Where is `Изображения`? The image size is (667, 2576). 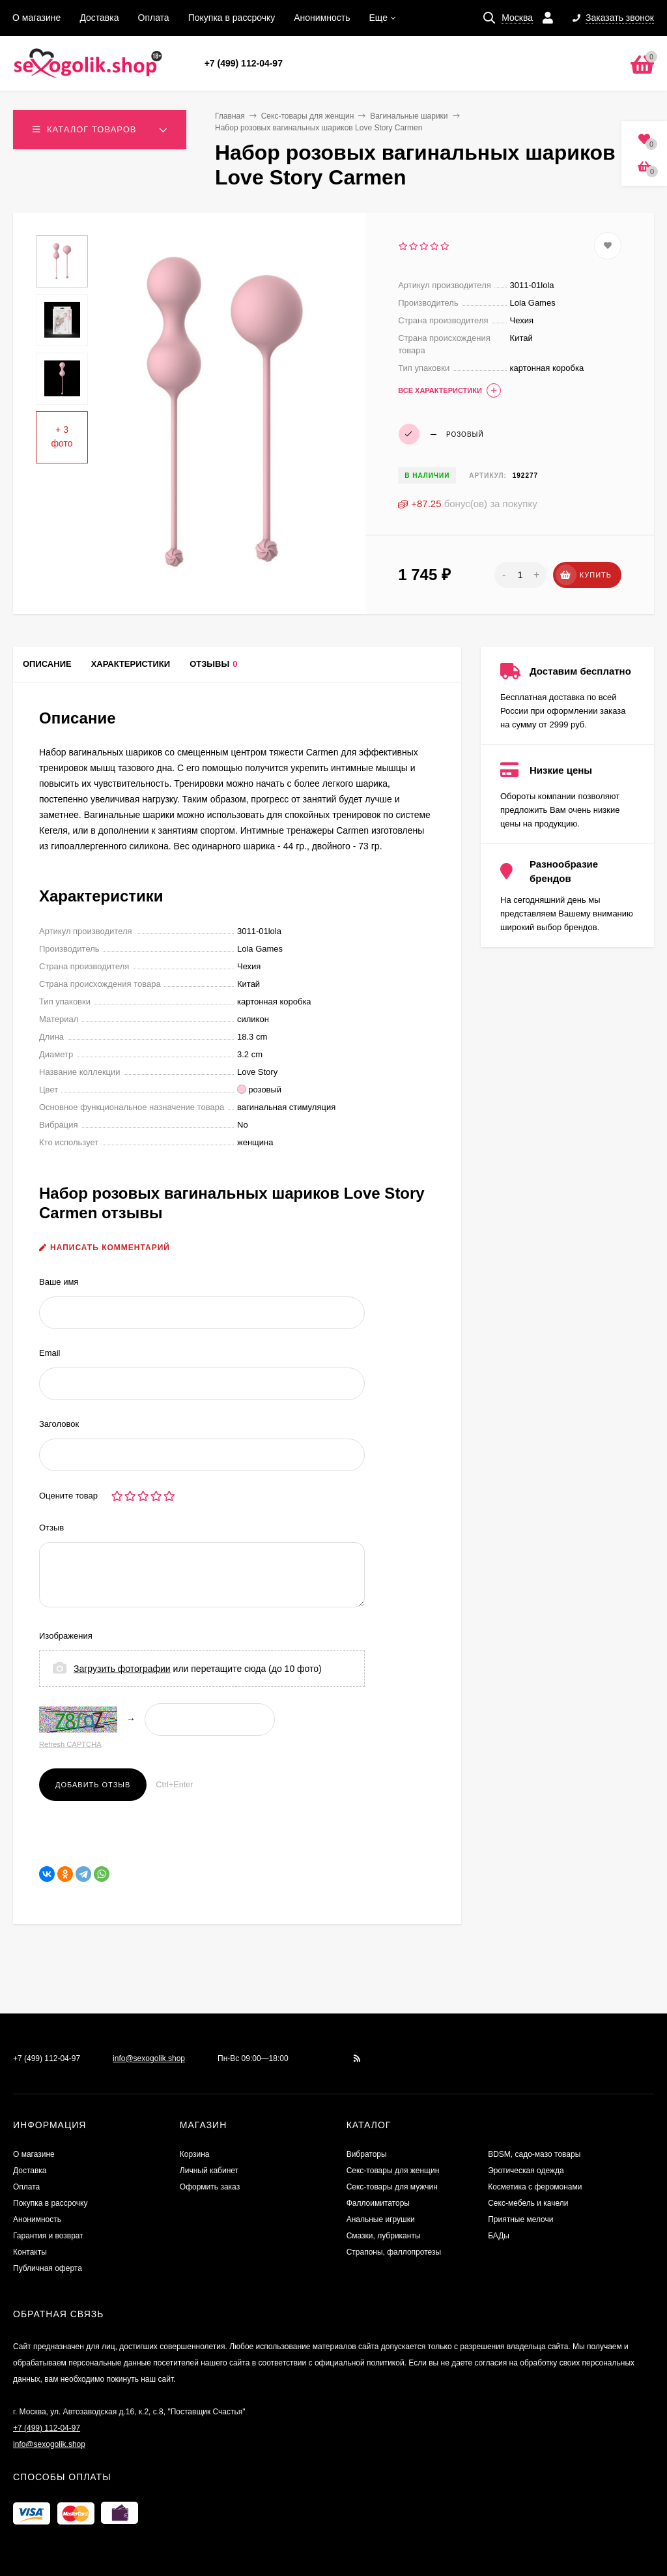 Изображения is located at coordinates (65, 1636).